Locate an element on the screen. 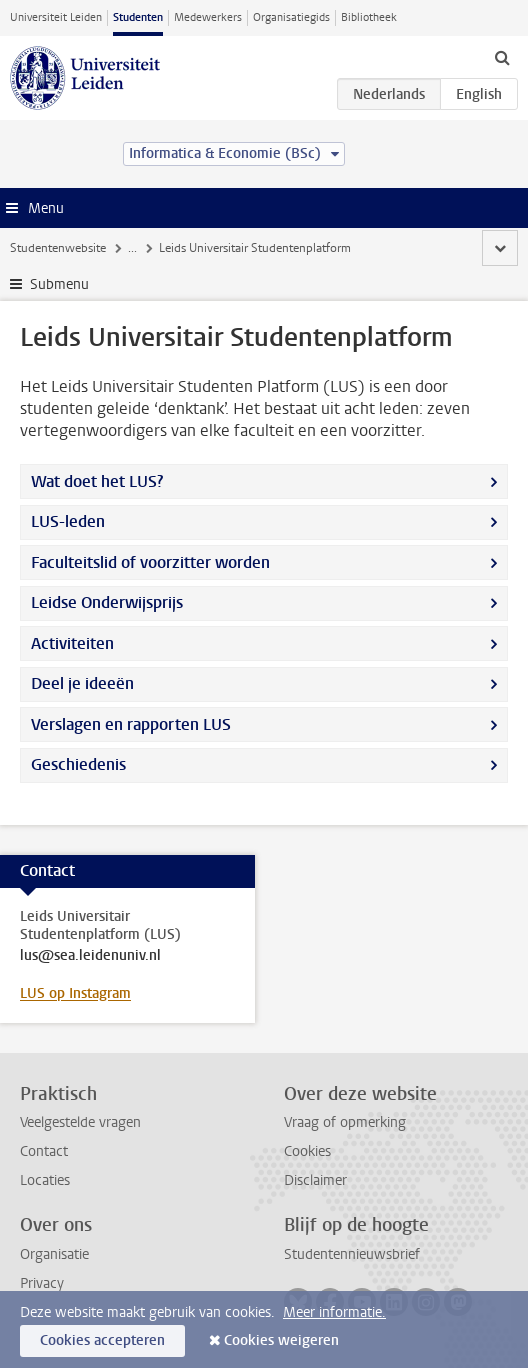 The height and width of the screenshot is (1368, 528). Contact is located at coordinates (44, 1151).